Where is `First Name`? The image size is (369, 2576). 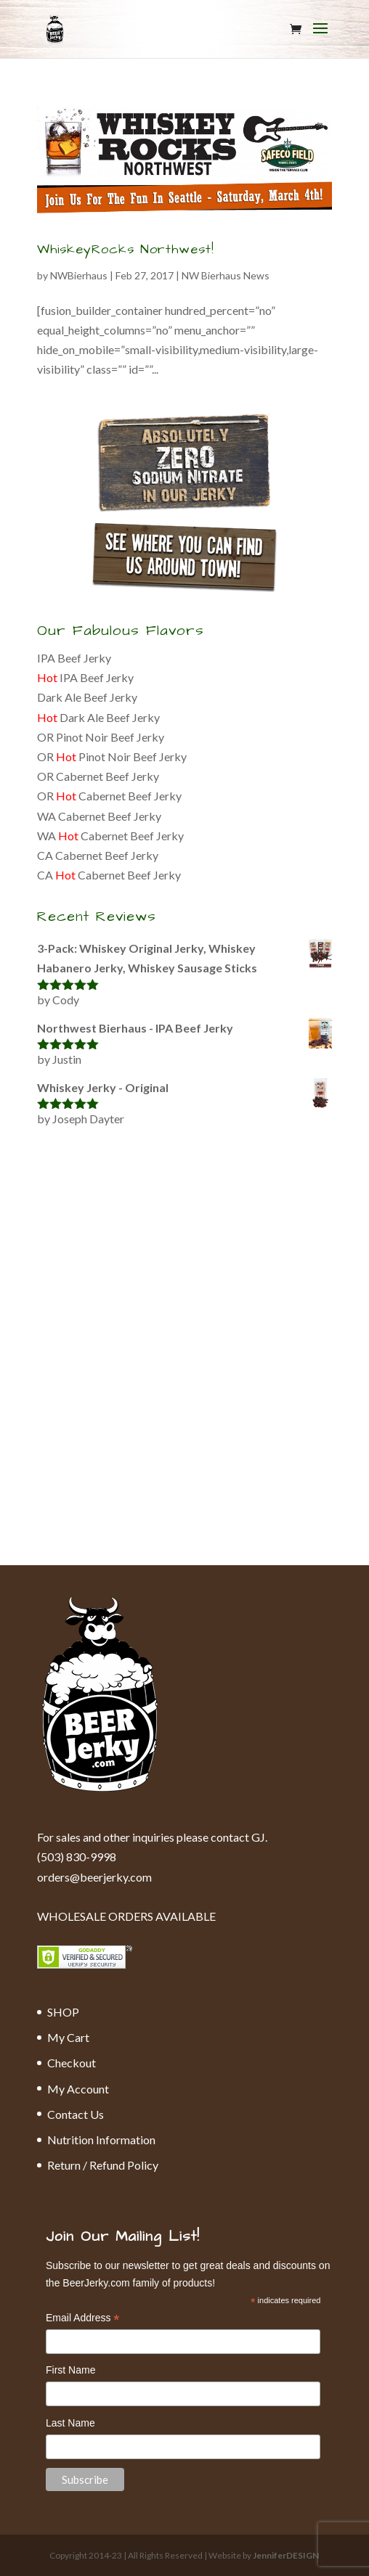
First Name is located at coordinates (70, 2370).